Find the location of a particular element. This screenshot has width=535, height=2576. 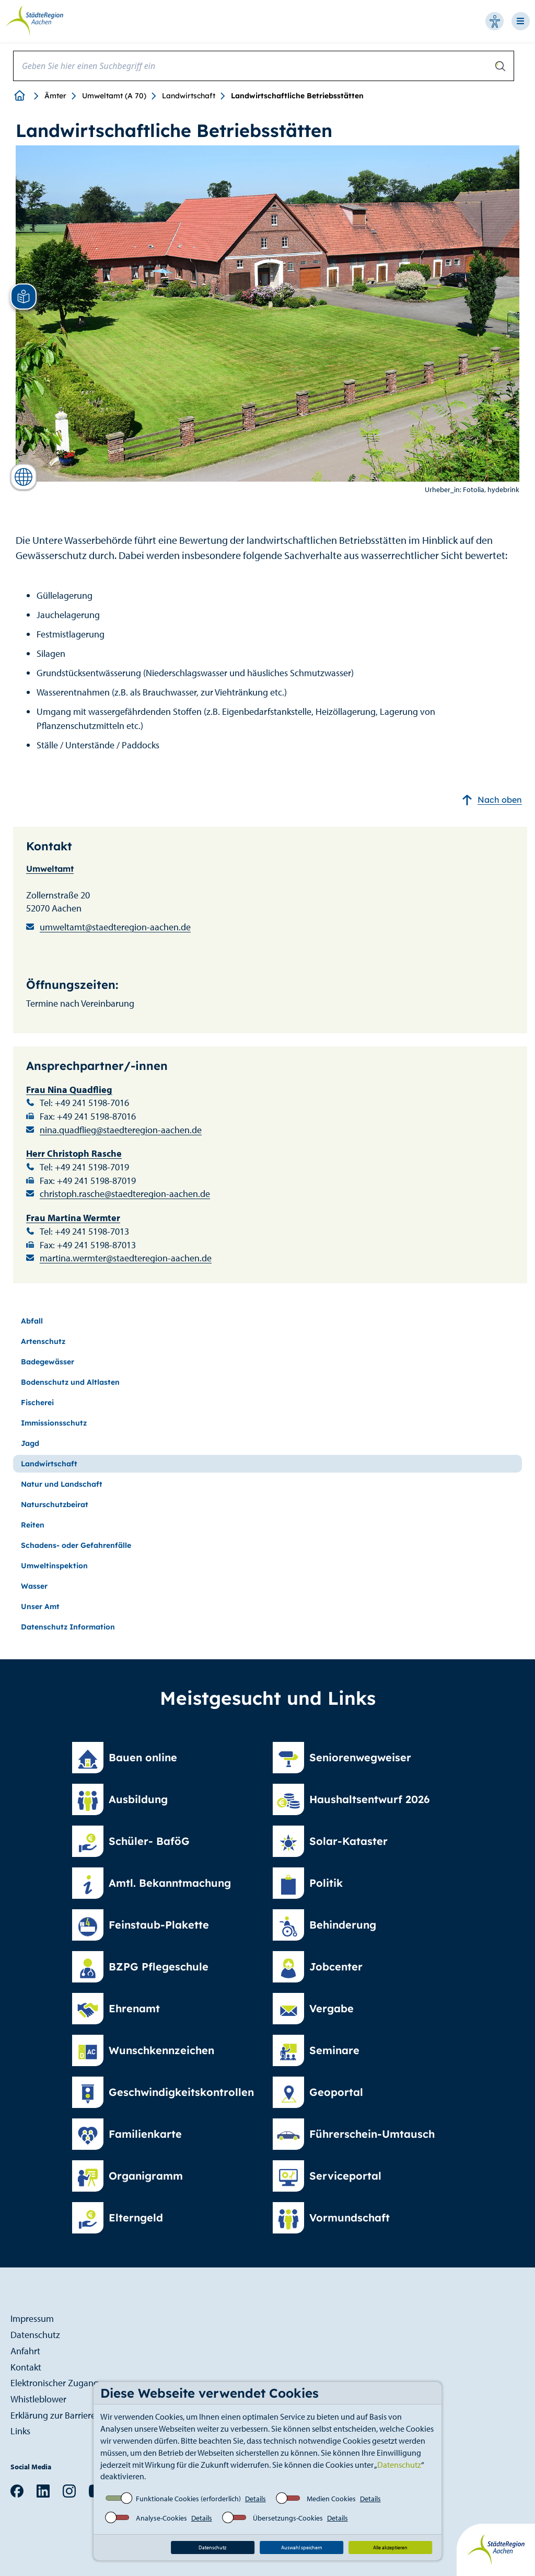

Landwirtschaft is located at coordinates (188, 95).